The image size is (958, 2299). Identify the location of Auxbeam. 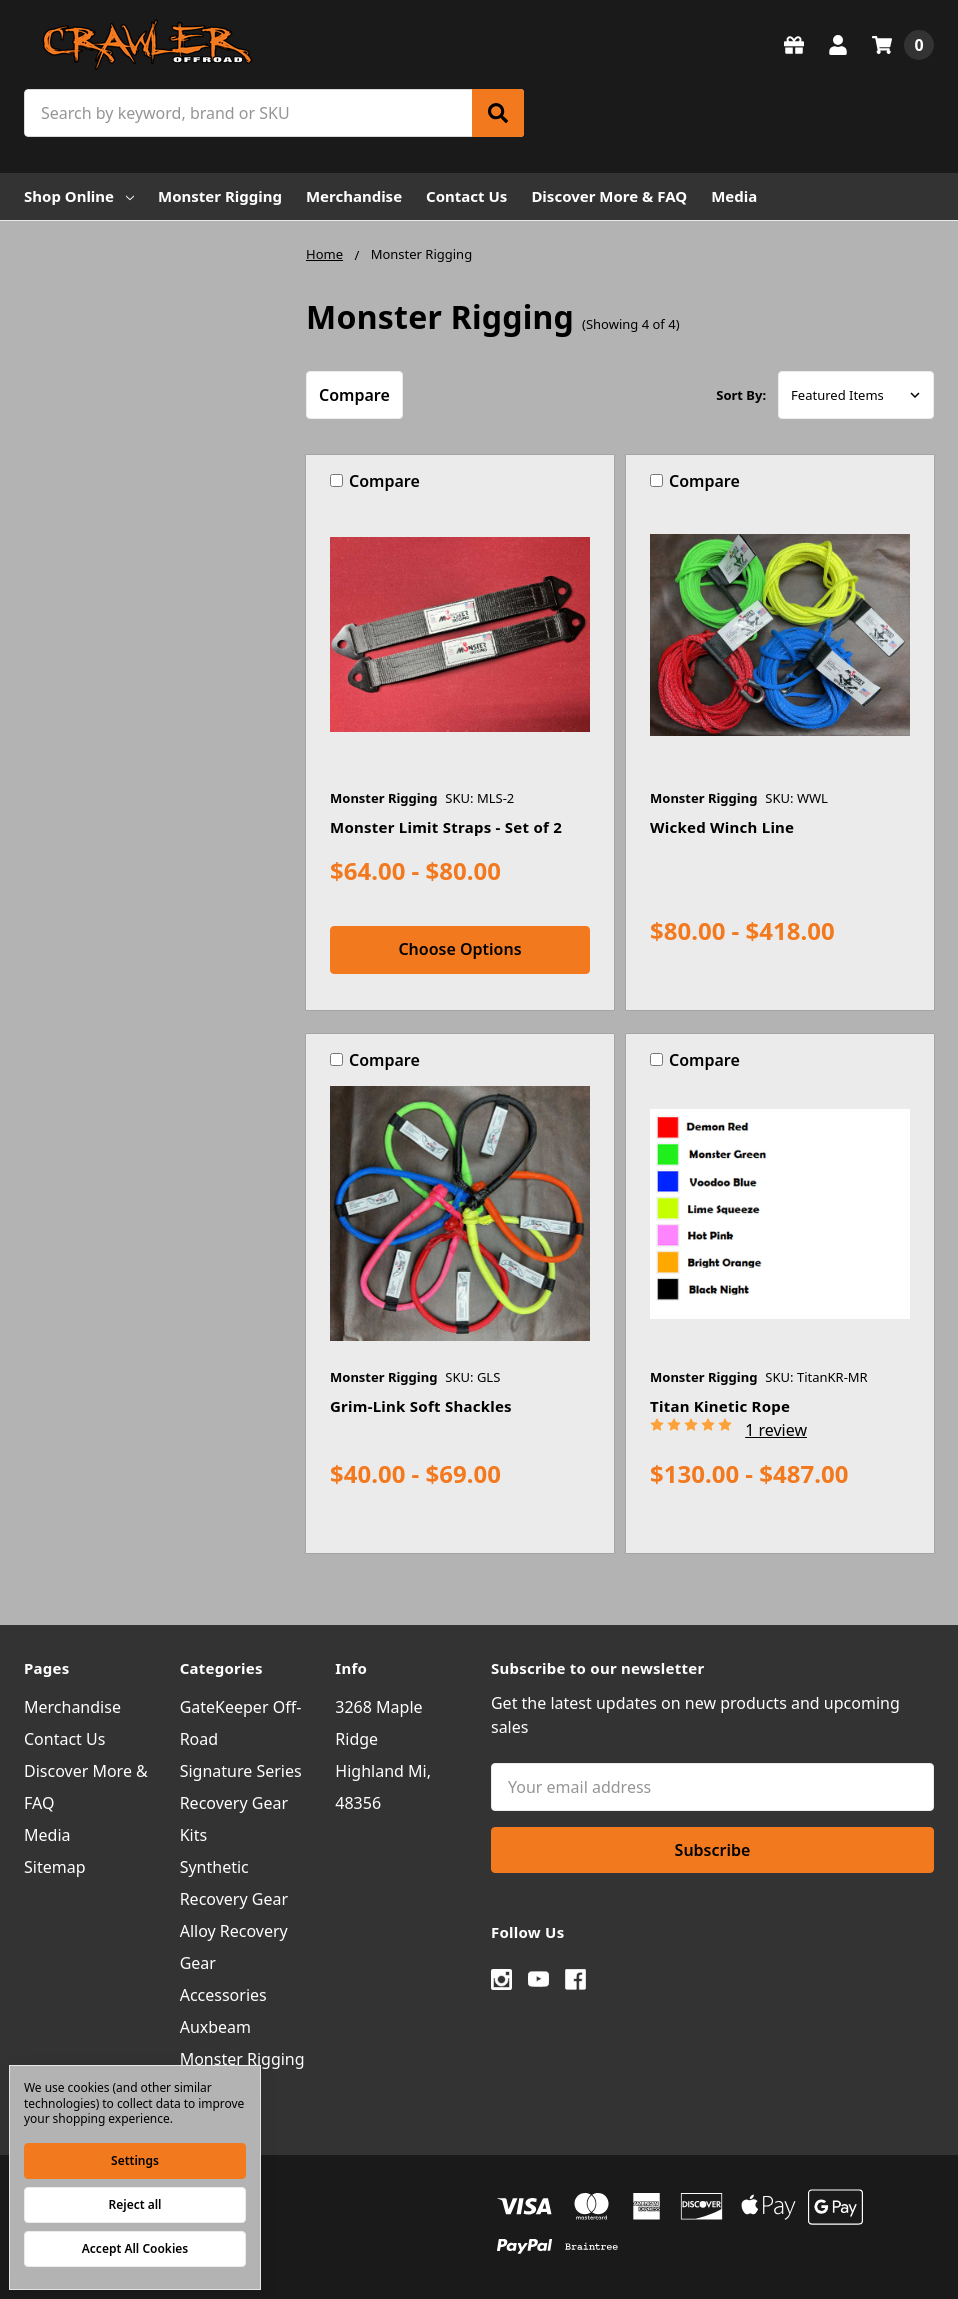
(215, 2027).